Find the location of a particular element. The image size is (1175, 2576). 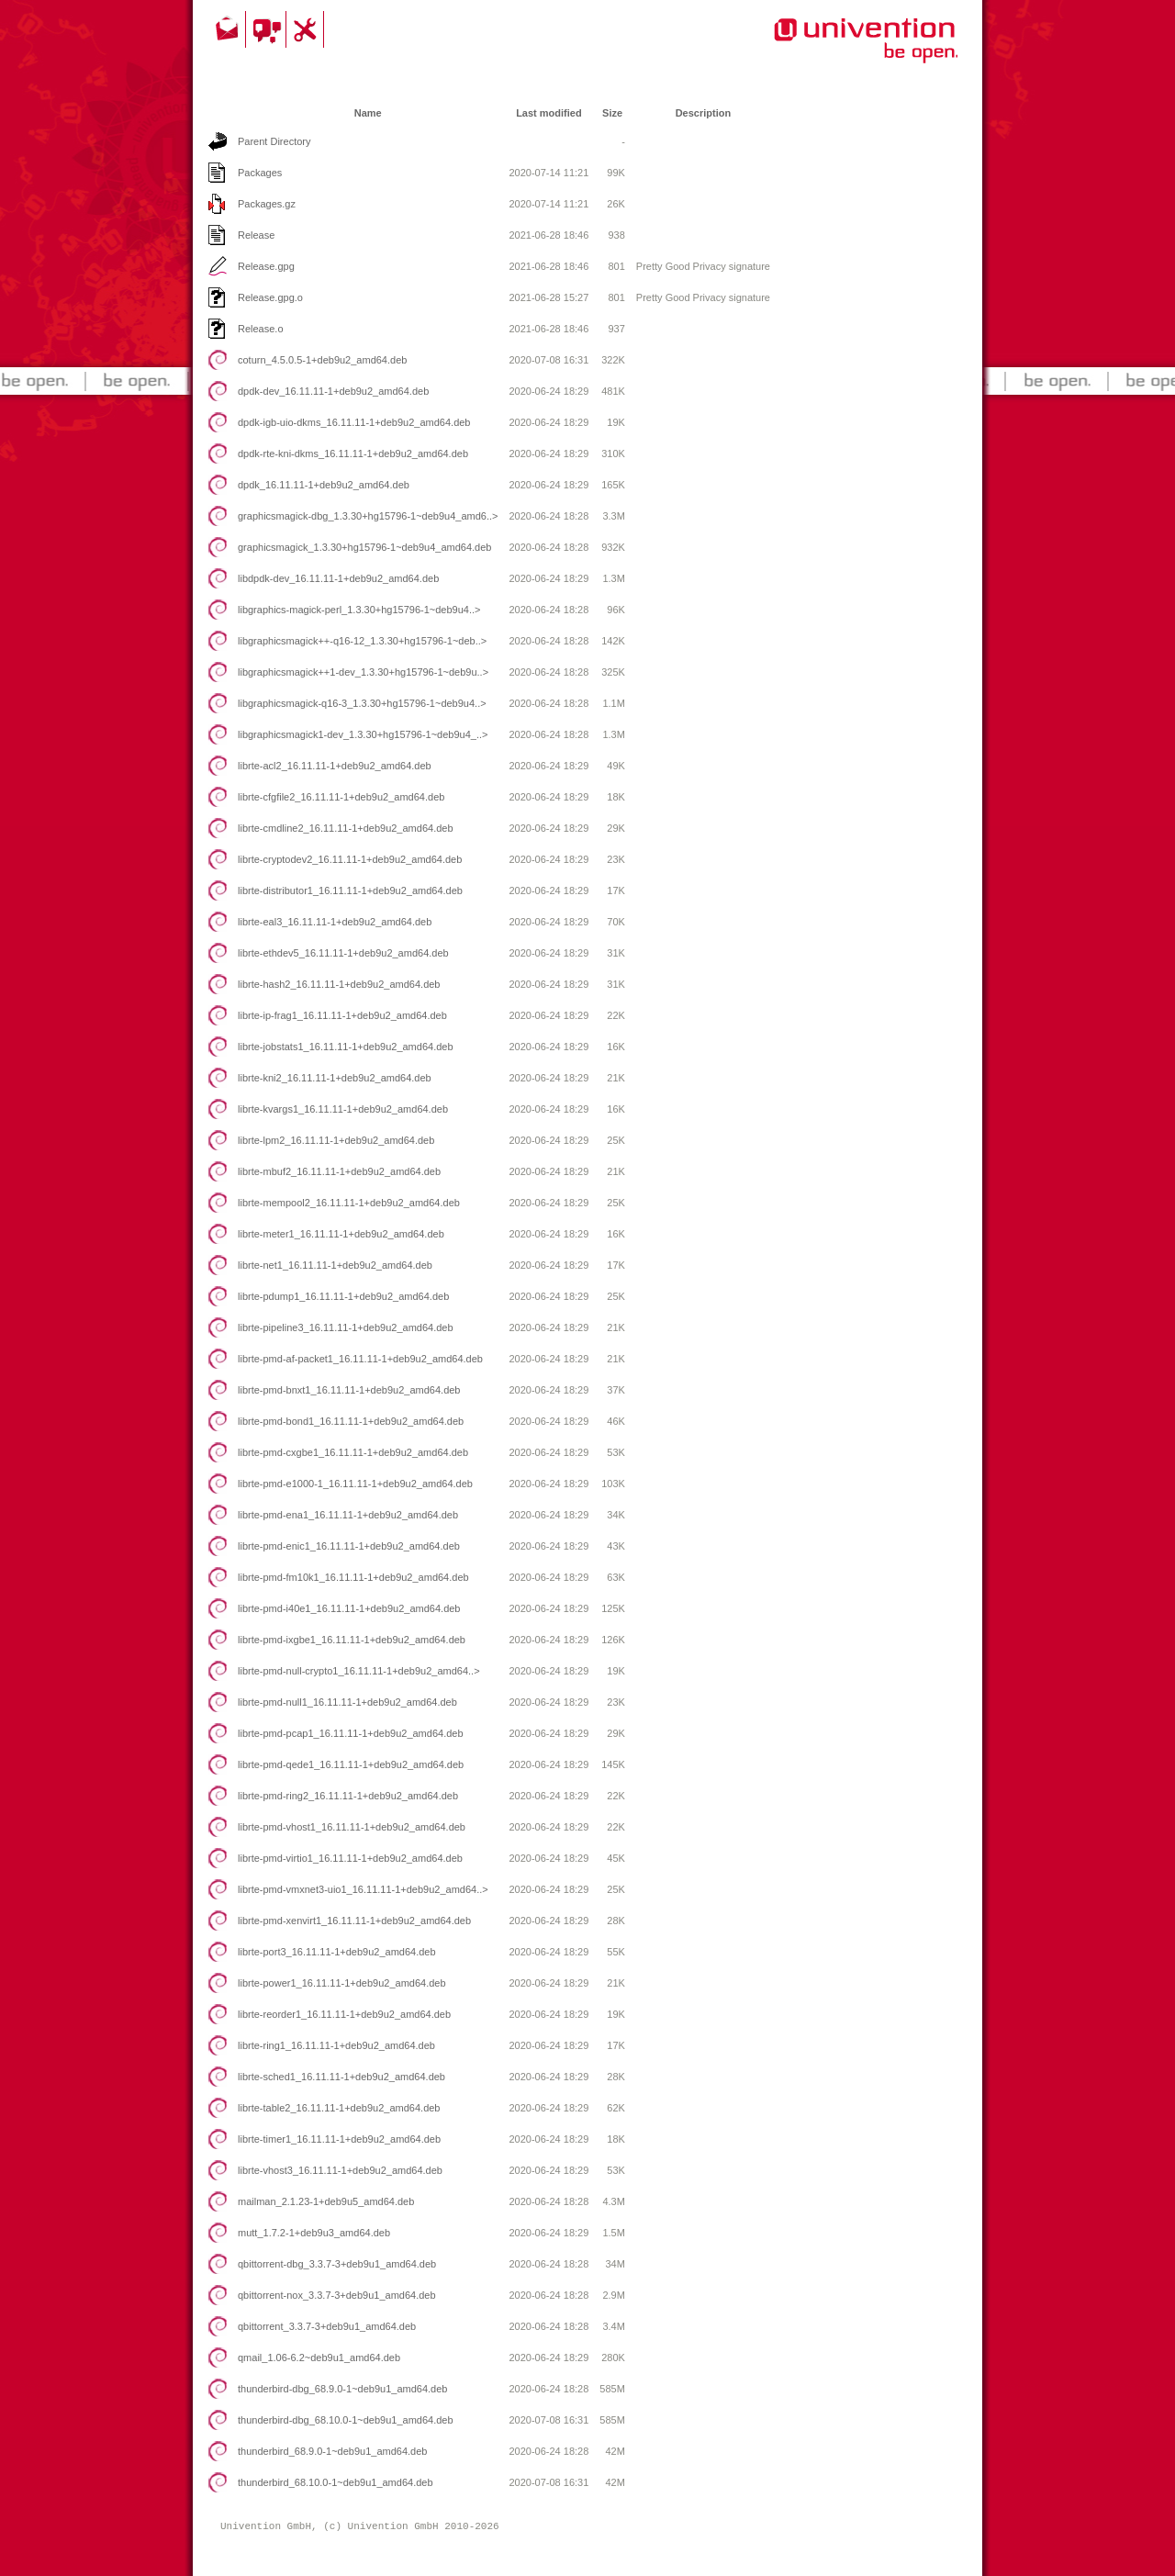

librte-lpm2_16.11.11-1+deb9u2_amd64.deb is located at coordinates (336, 1140).